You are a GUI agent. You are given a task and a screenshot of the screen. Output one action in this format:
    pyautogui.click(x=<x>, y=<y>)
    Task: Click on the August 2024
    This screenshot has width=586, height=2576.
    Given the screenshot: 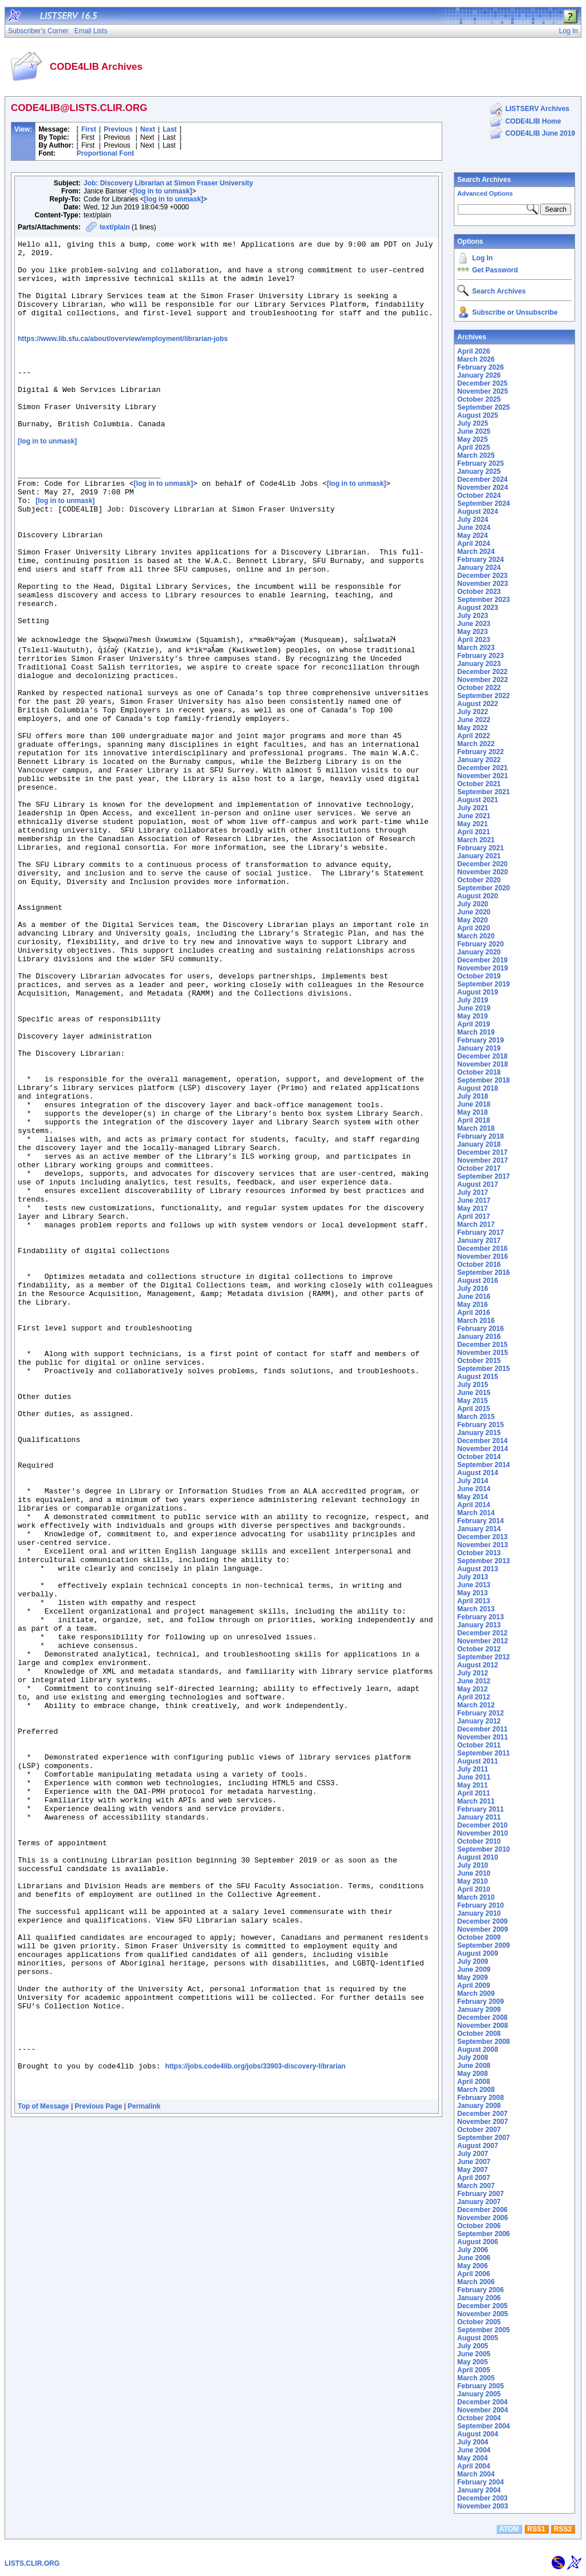 What is the action you would take?
    pyautogui.click(x=477, y=512)
    